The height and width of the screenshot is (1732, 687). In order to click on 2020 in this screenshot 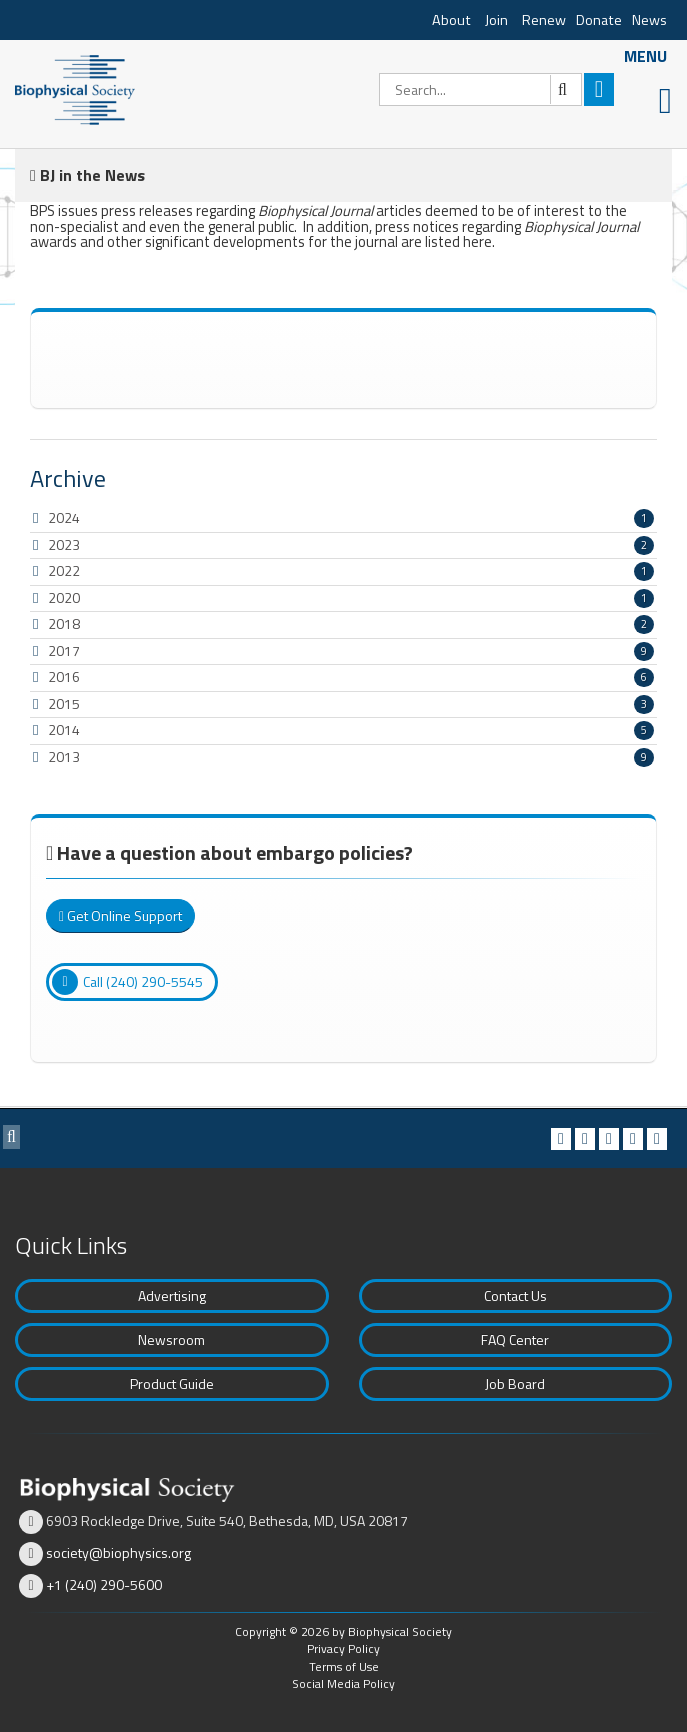, I will do `click(64, 597)`.